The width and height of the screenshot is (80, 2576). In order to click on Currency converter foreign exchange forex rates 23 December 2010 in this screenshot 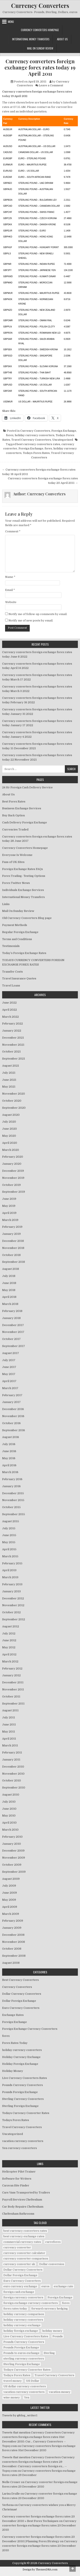, I will do `click(39, 2525)`.